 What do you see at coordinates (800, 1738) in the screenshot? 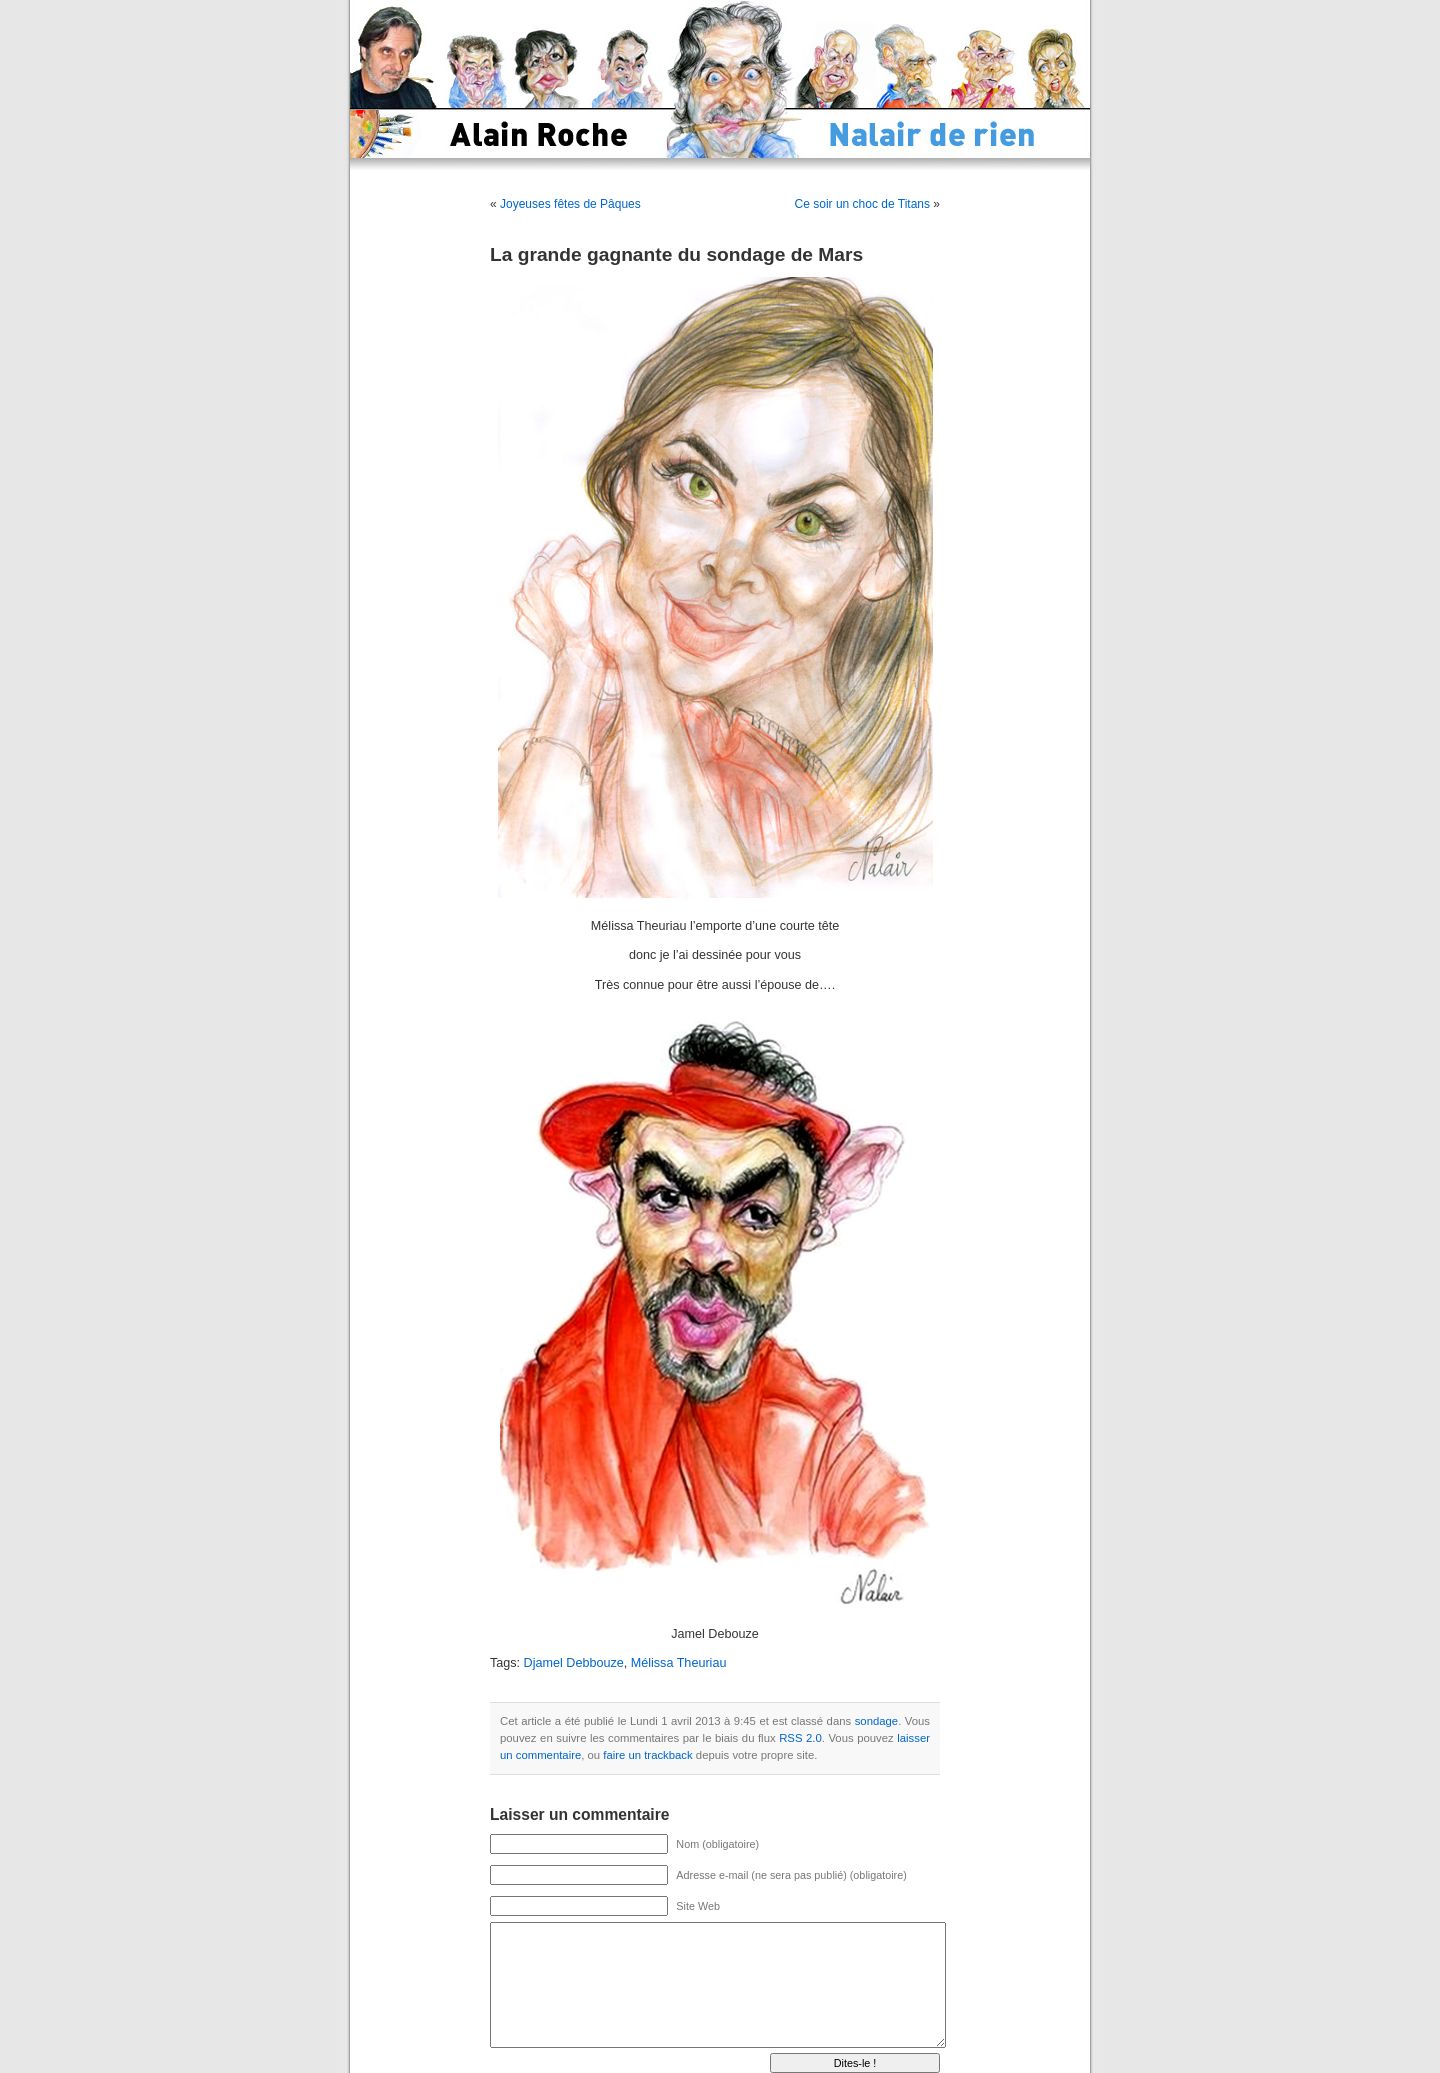
I see `RSS 2.0` at bounding box center [800, 1738].